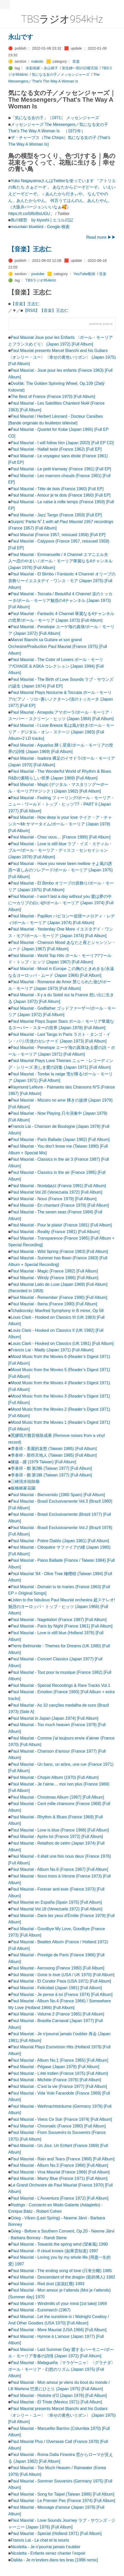 This screenshot has width=124, height=2576. I want to click on Paul Mauriat - Michèle (France 1976) [Full Album], so click(56, 2080).